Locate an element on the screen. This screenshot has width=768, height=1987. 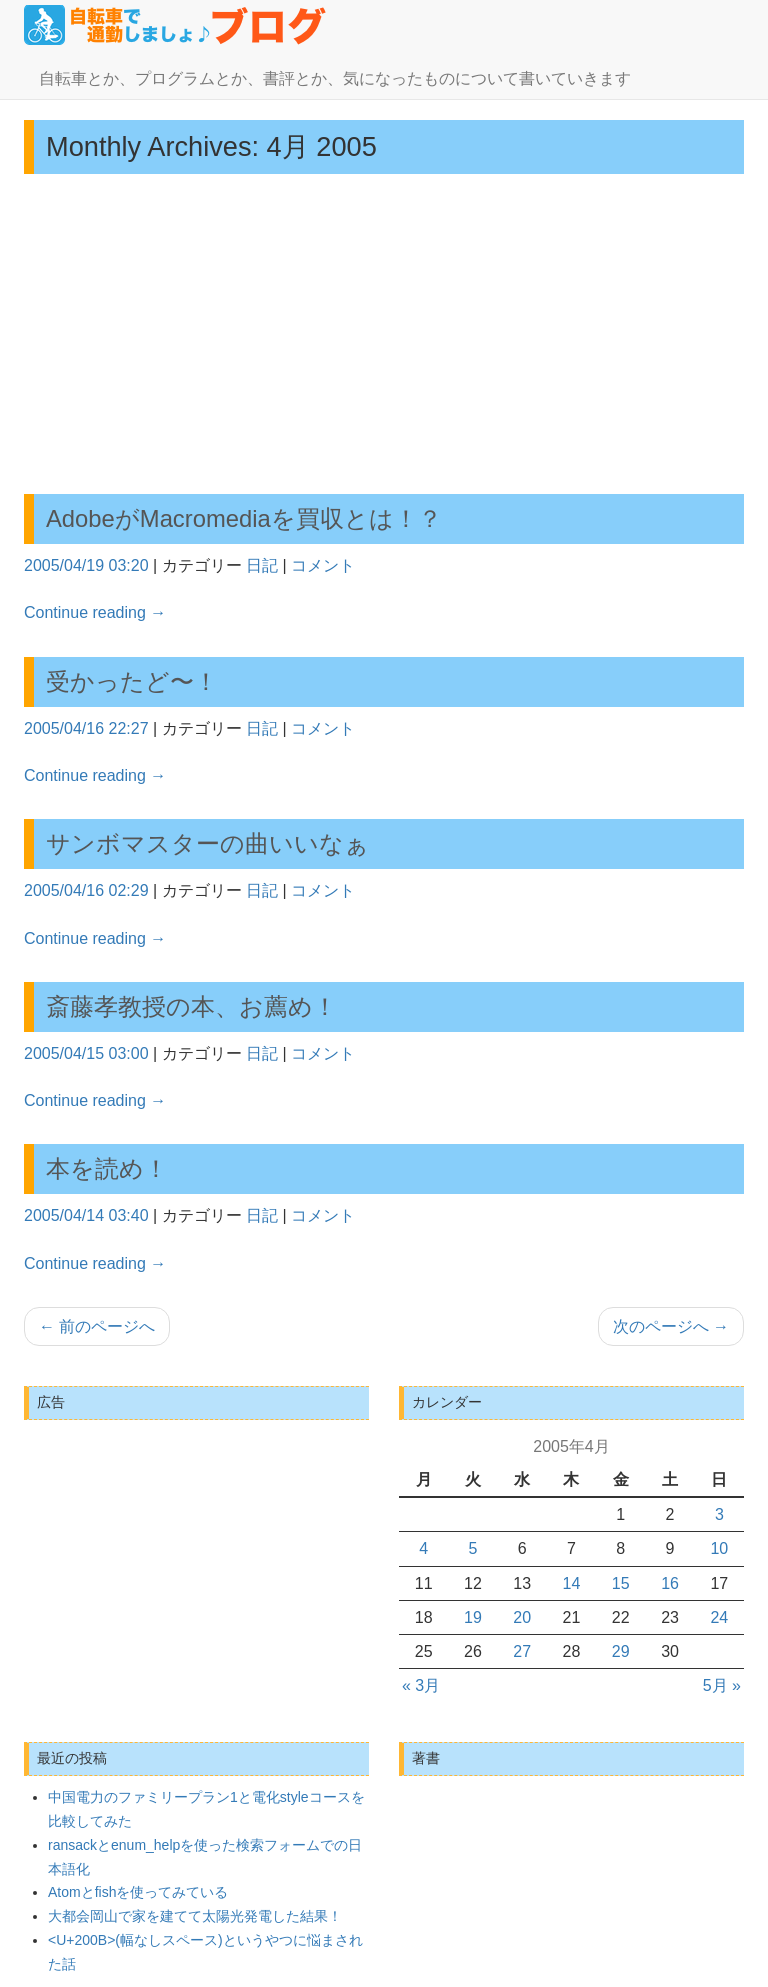
Atomとfishを使ってみている is located at coordinates (138, 1892).